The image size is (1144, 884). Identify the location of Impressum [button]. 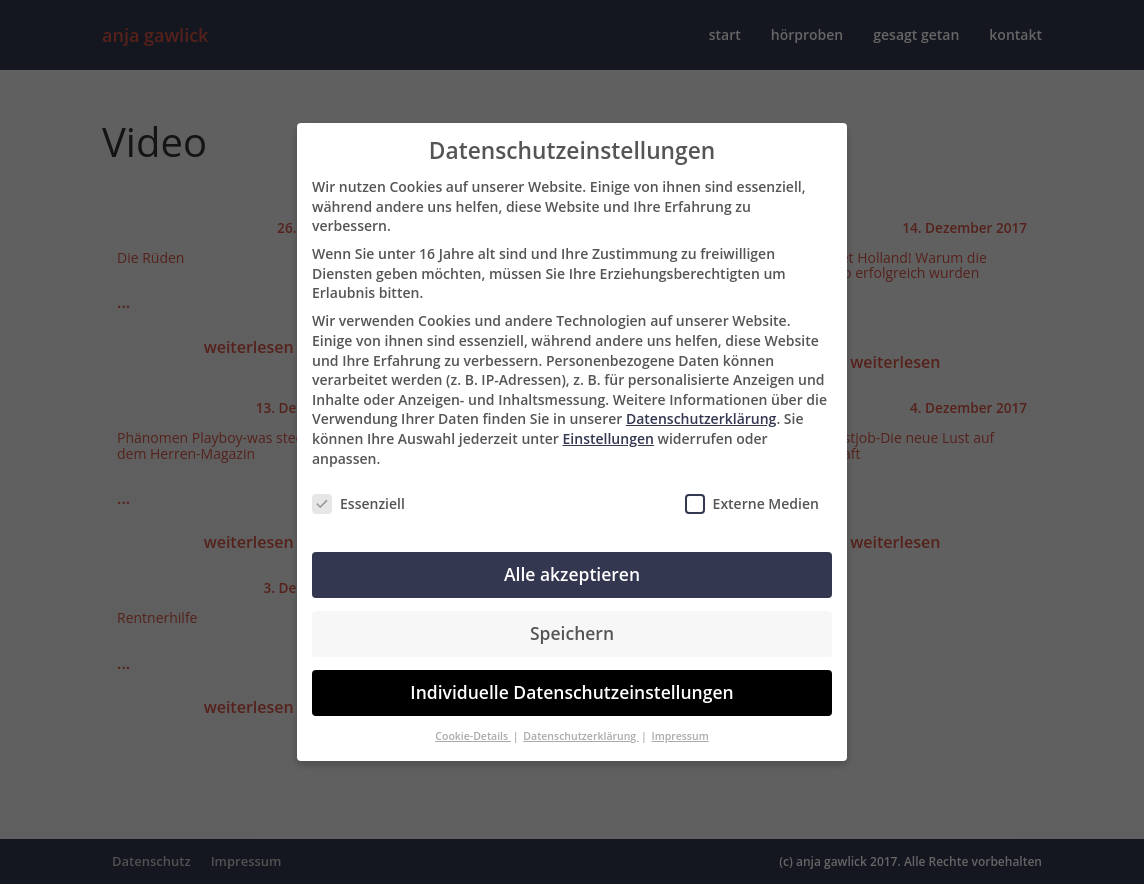
(679, 736).